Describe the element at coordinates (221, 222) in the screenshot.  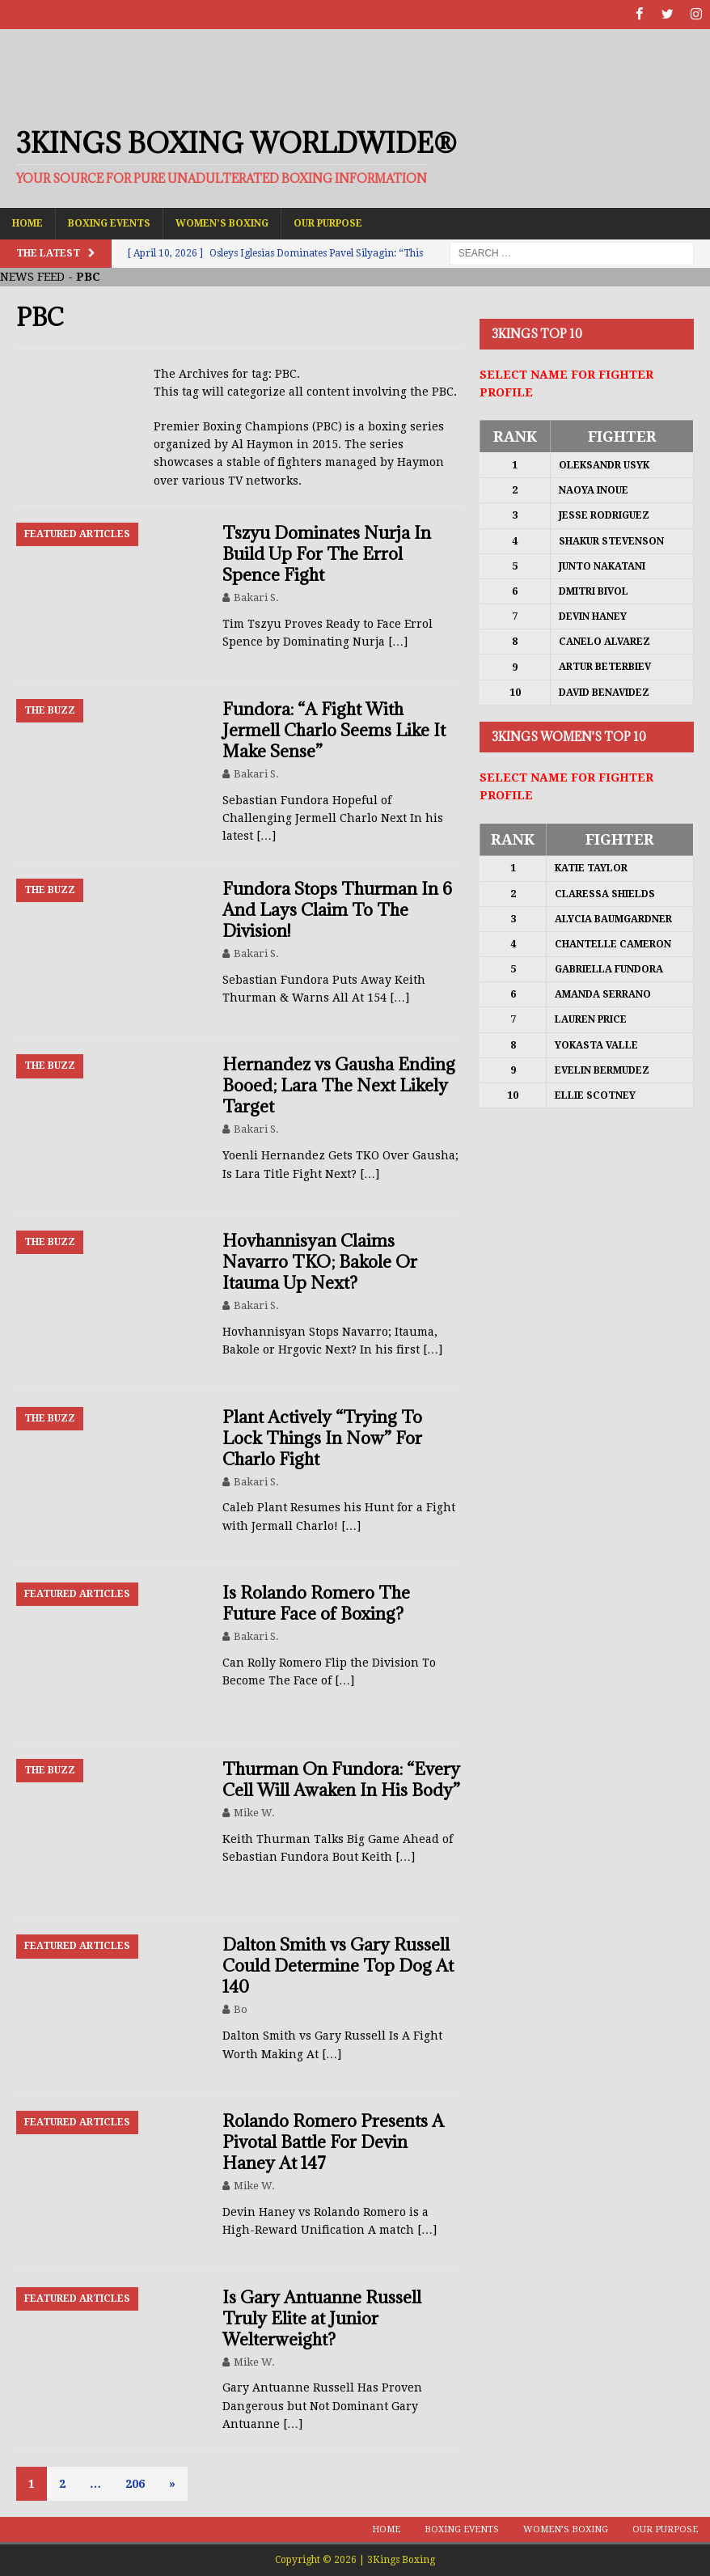
I see `Women’s Boxing` at that location.